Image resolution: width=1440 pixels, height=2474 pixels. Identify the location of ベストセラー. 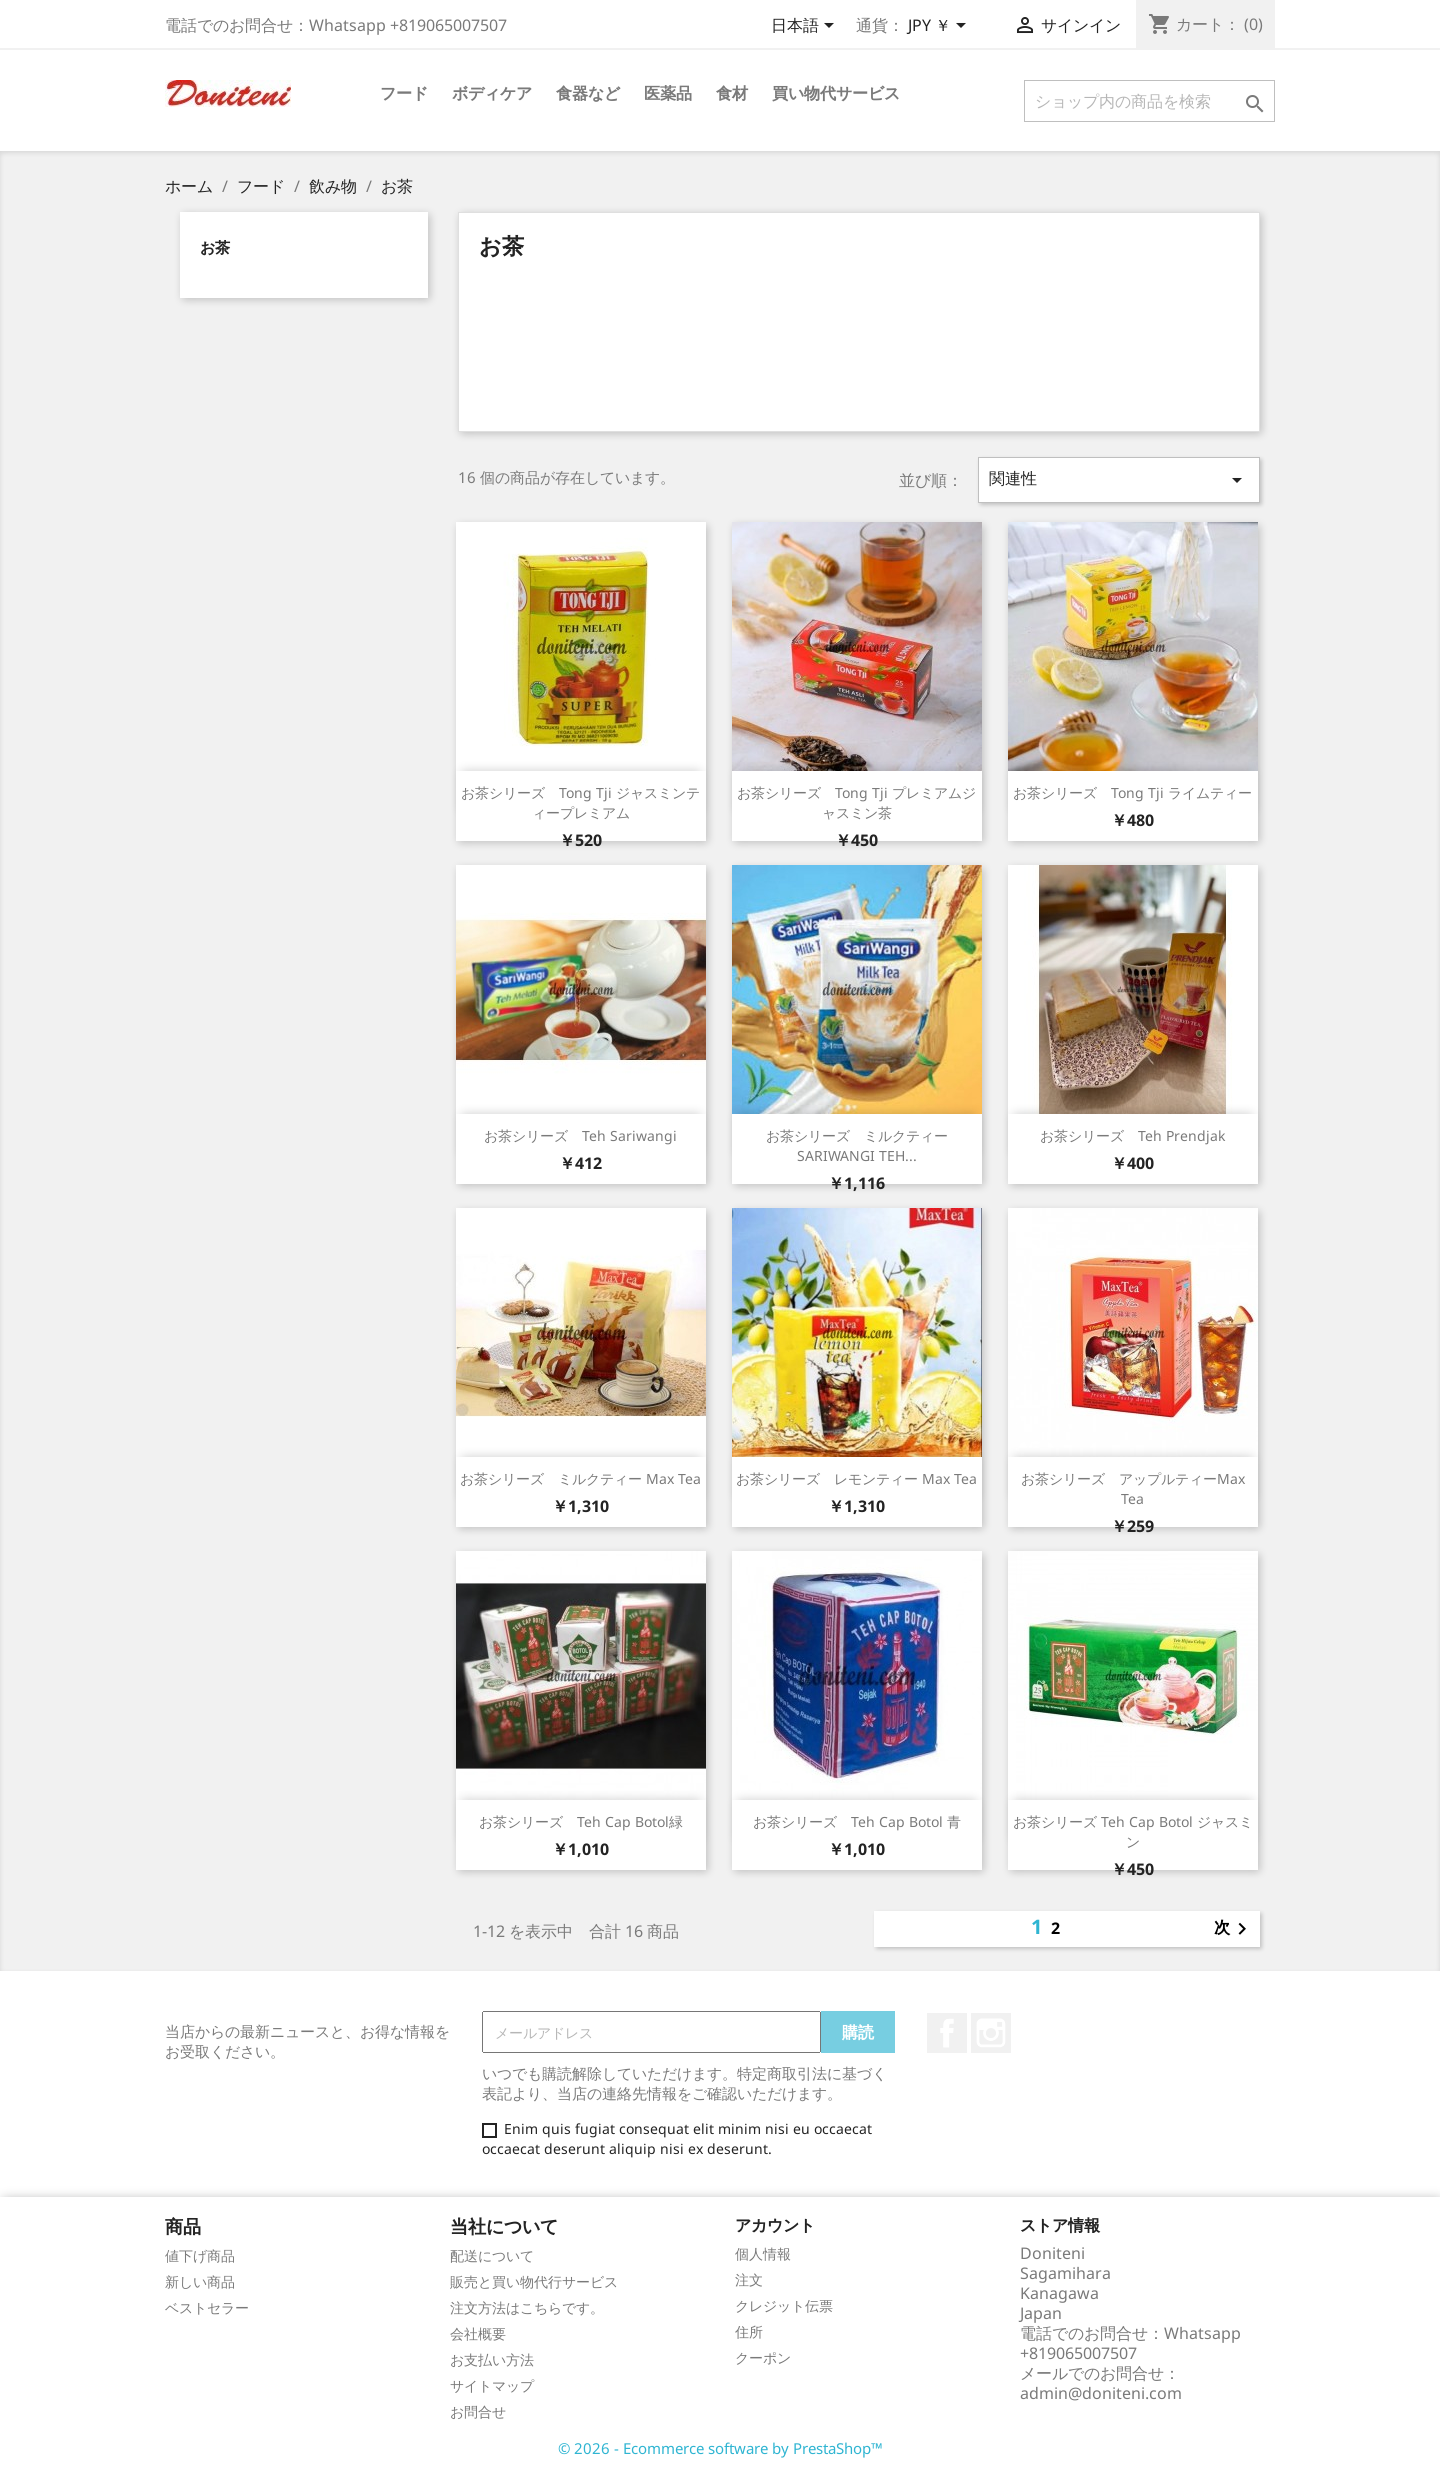
(207, 2307).